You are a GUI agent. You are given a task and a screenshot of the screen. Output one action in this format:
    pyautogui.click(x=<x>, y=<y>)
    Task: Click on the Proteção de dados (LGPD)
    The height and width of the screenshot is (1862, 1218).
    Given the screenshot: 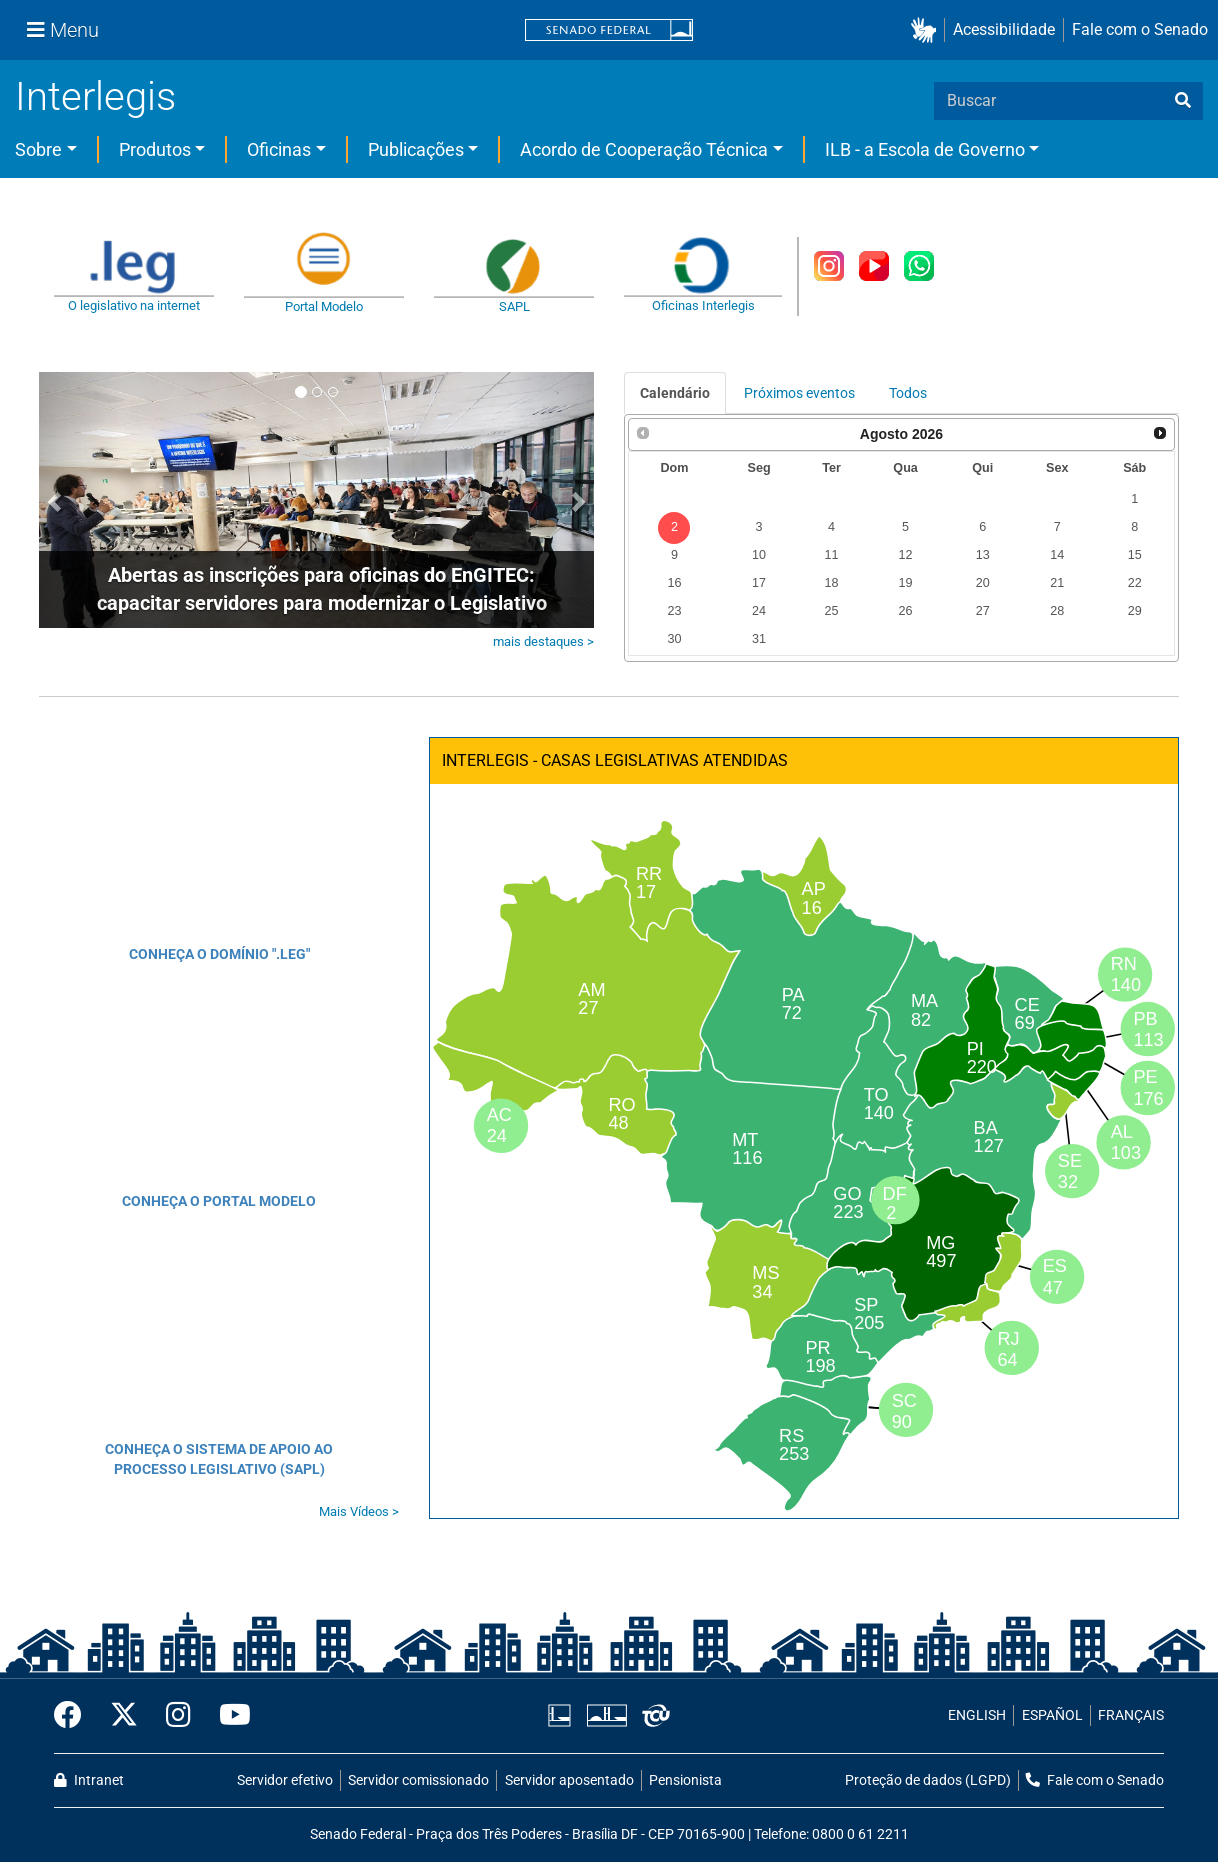 What is the action you would take?
    pyautogui.click(x=928, y=1780)
    